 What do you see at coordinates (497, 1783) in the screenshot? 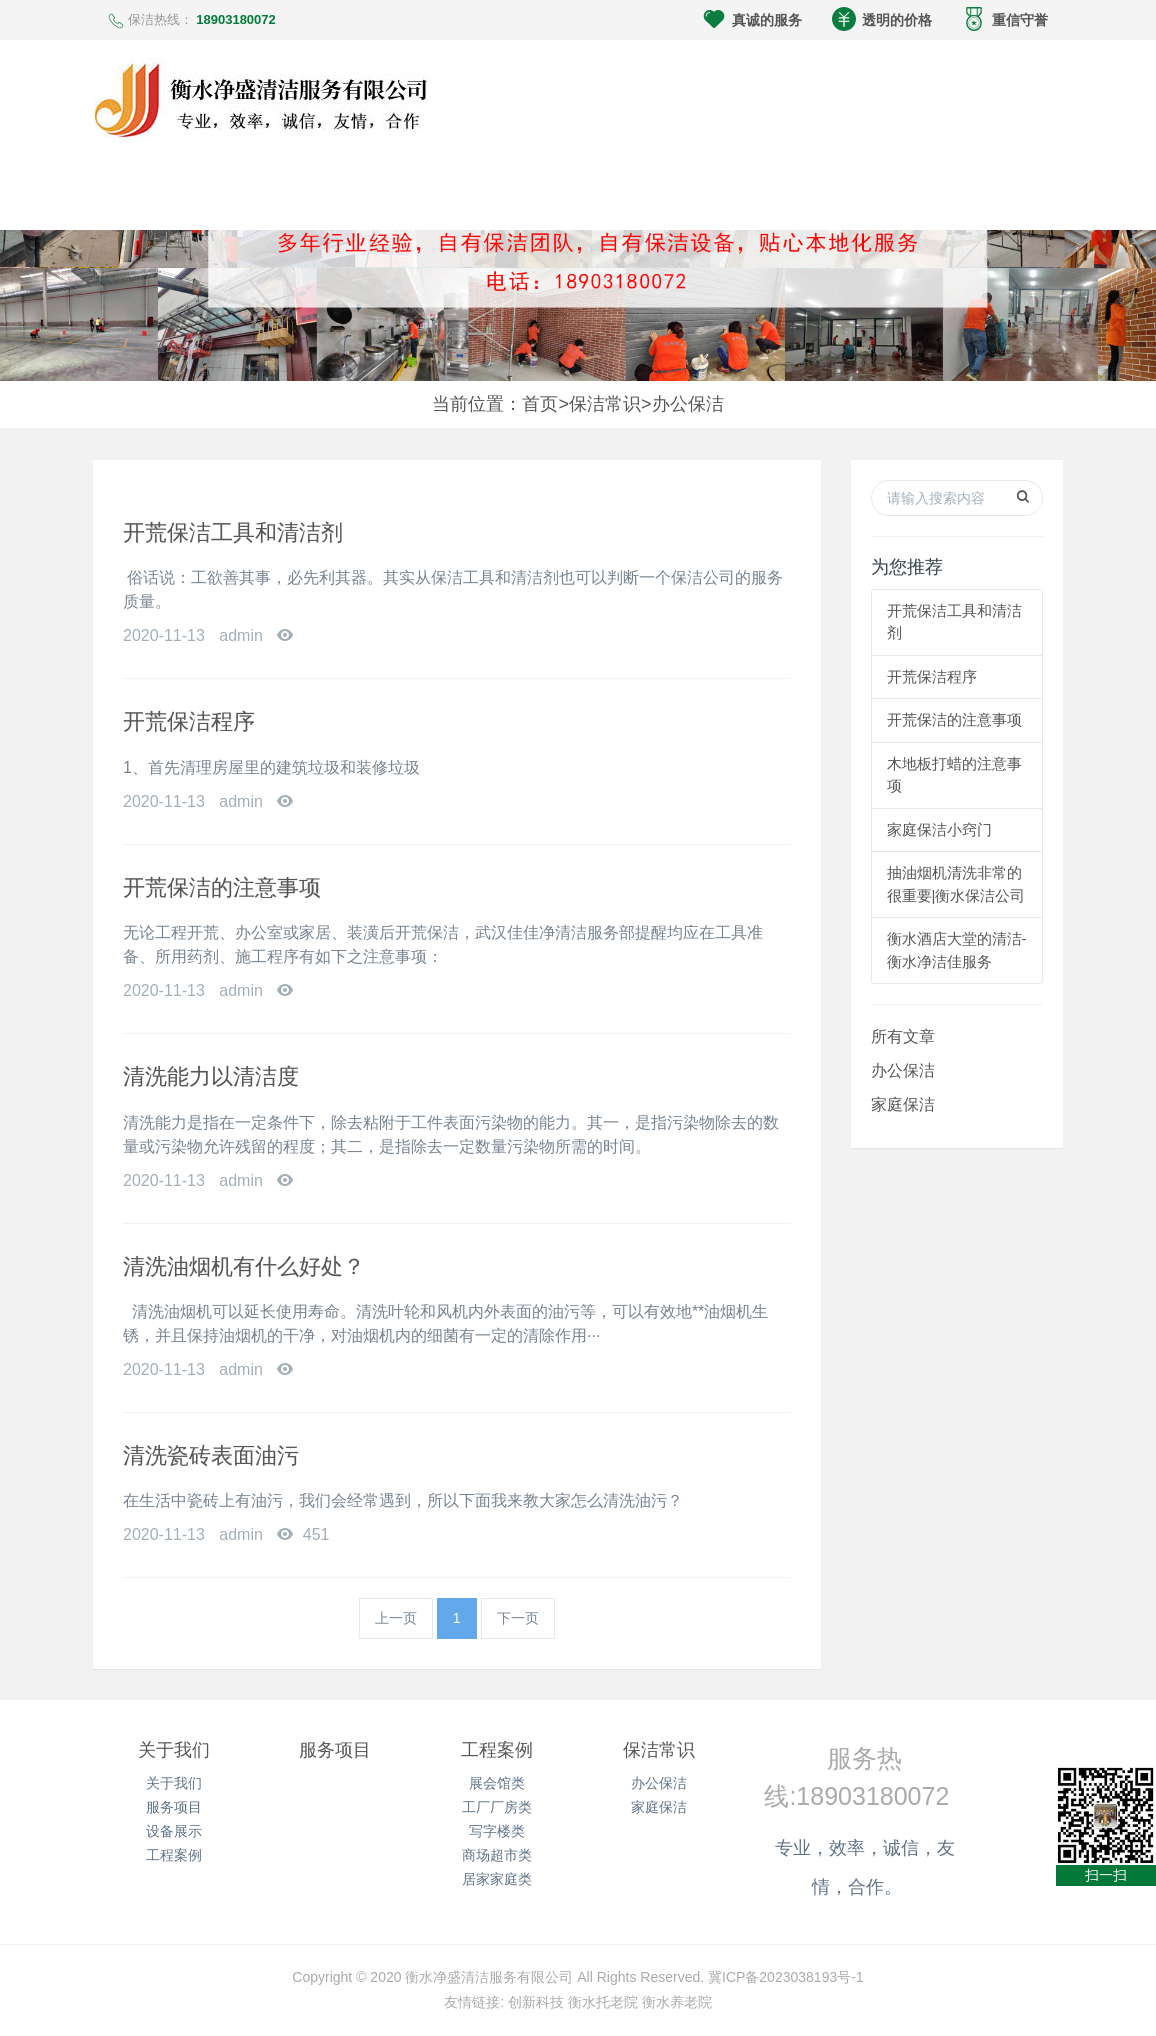
I see `展会馆类` at bounding box center [497, 1783].